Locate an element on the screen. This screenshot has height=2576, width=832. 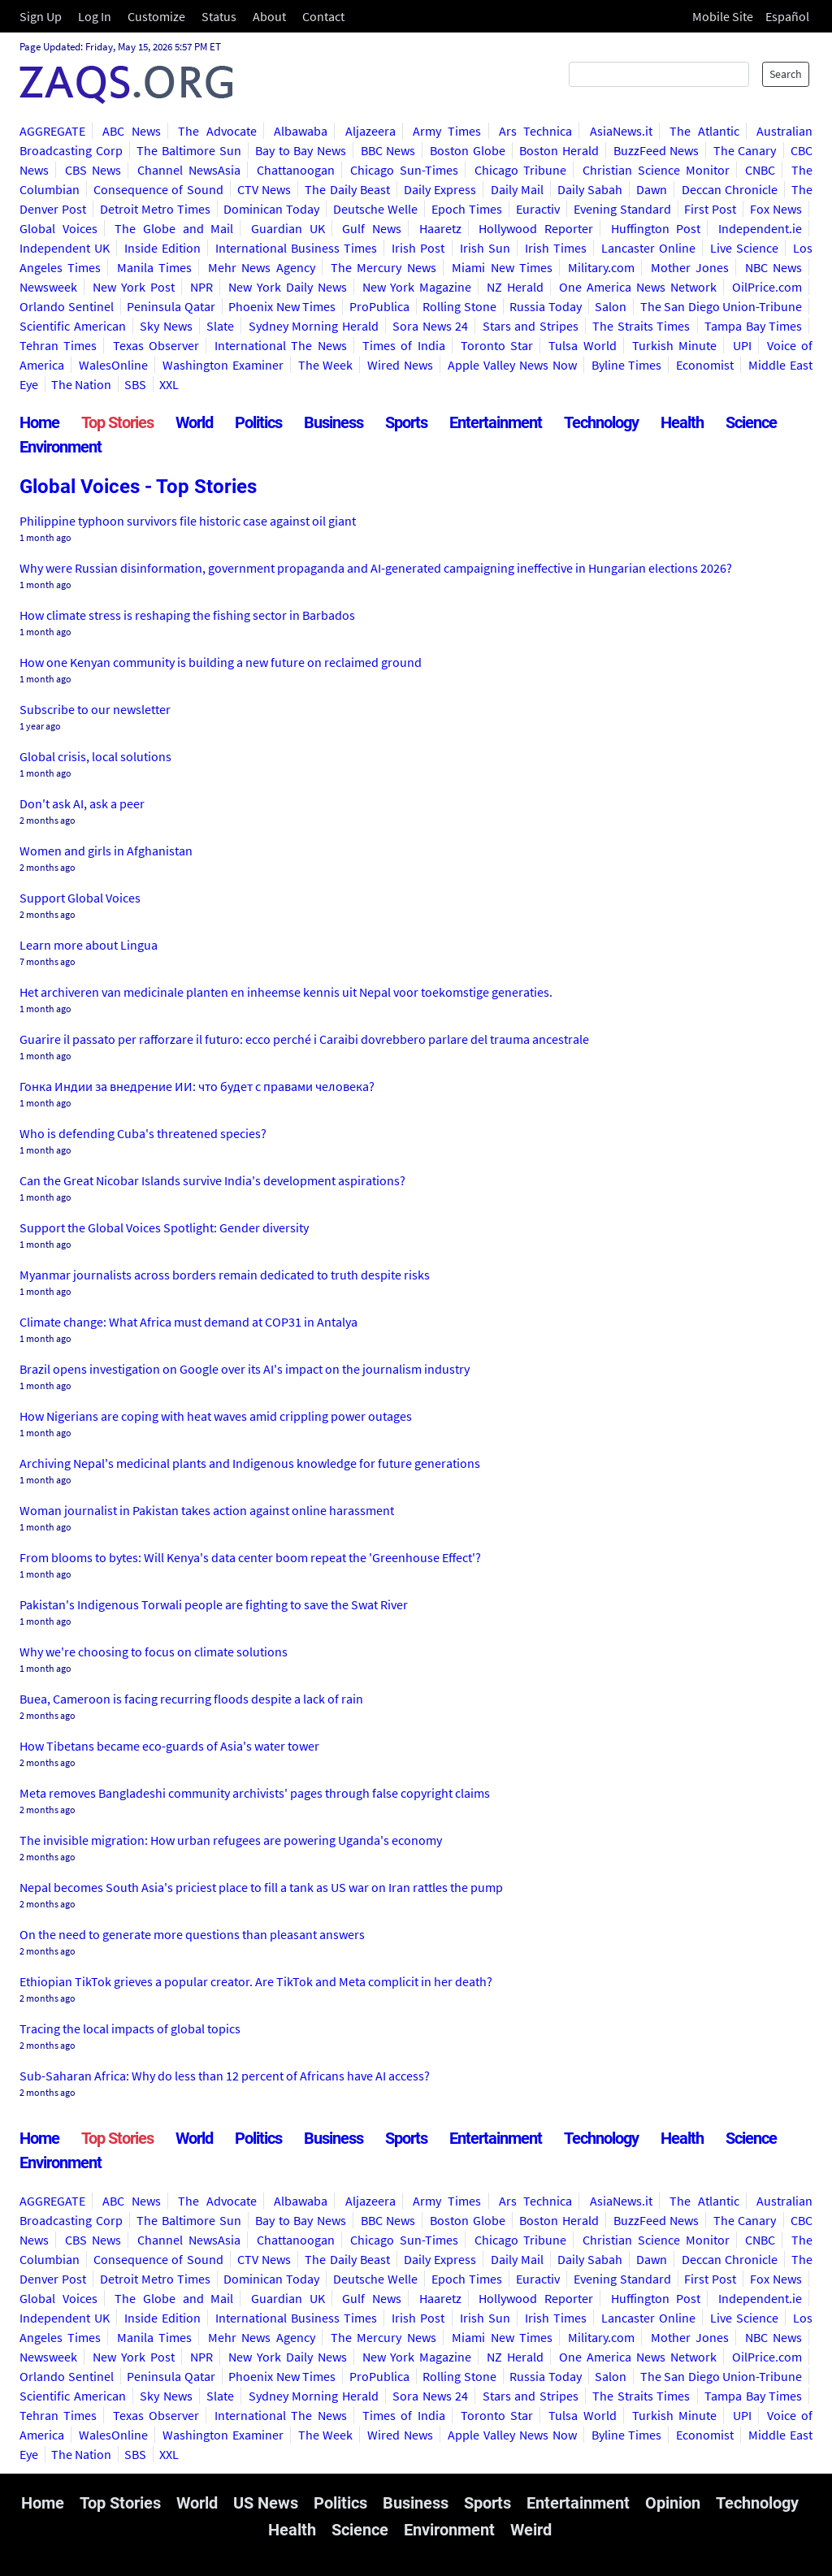
Guardian UK is located at coordinates (288, 228).